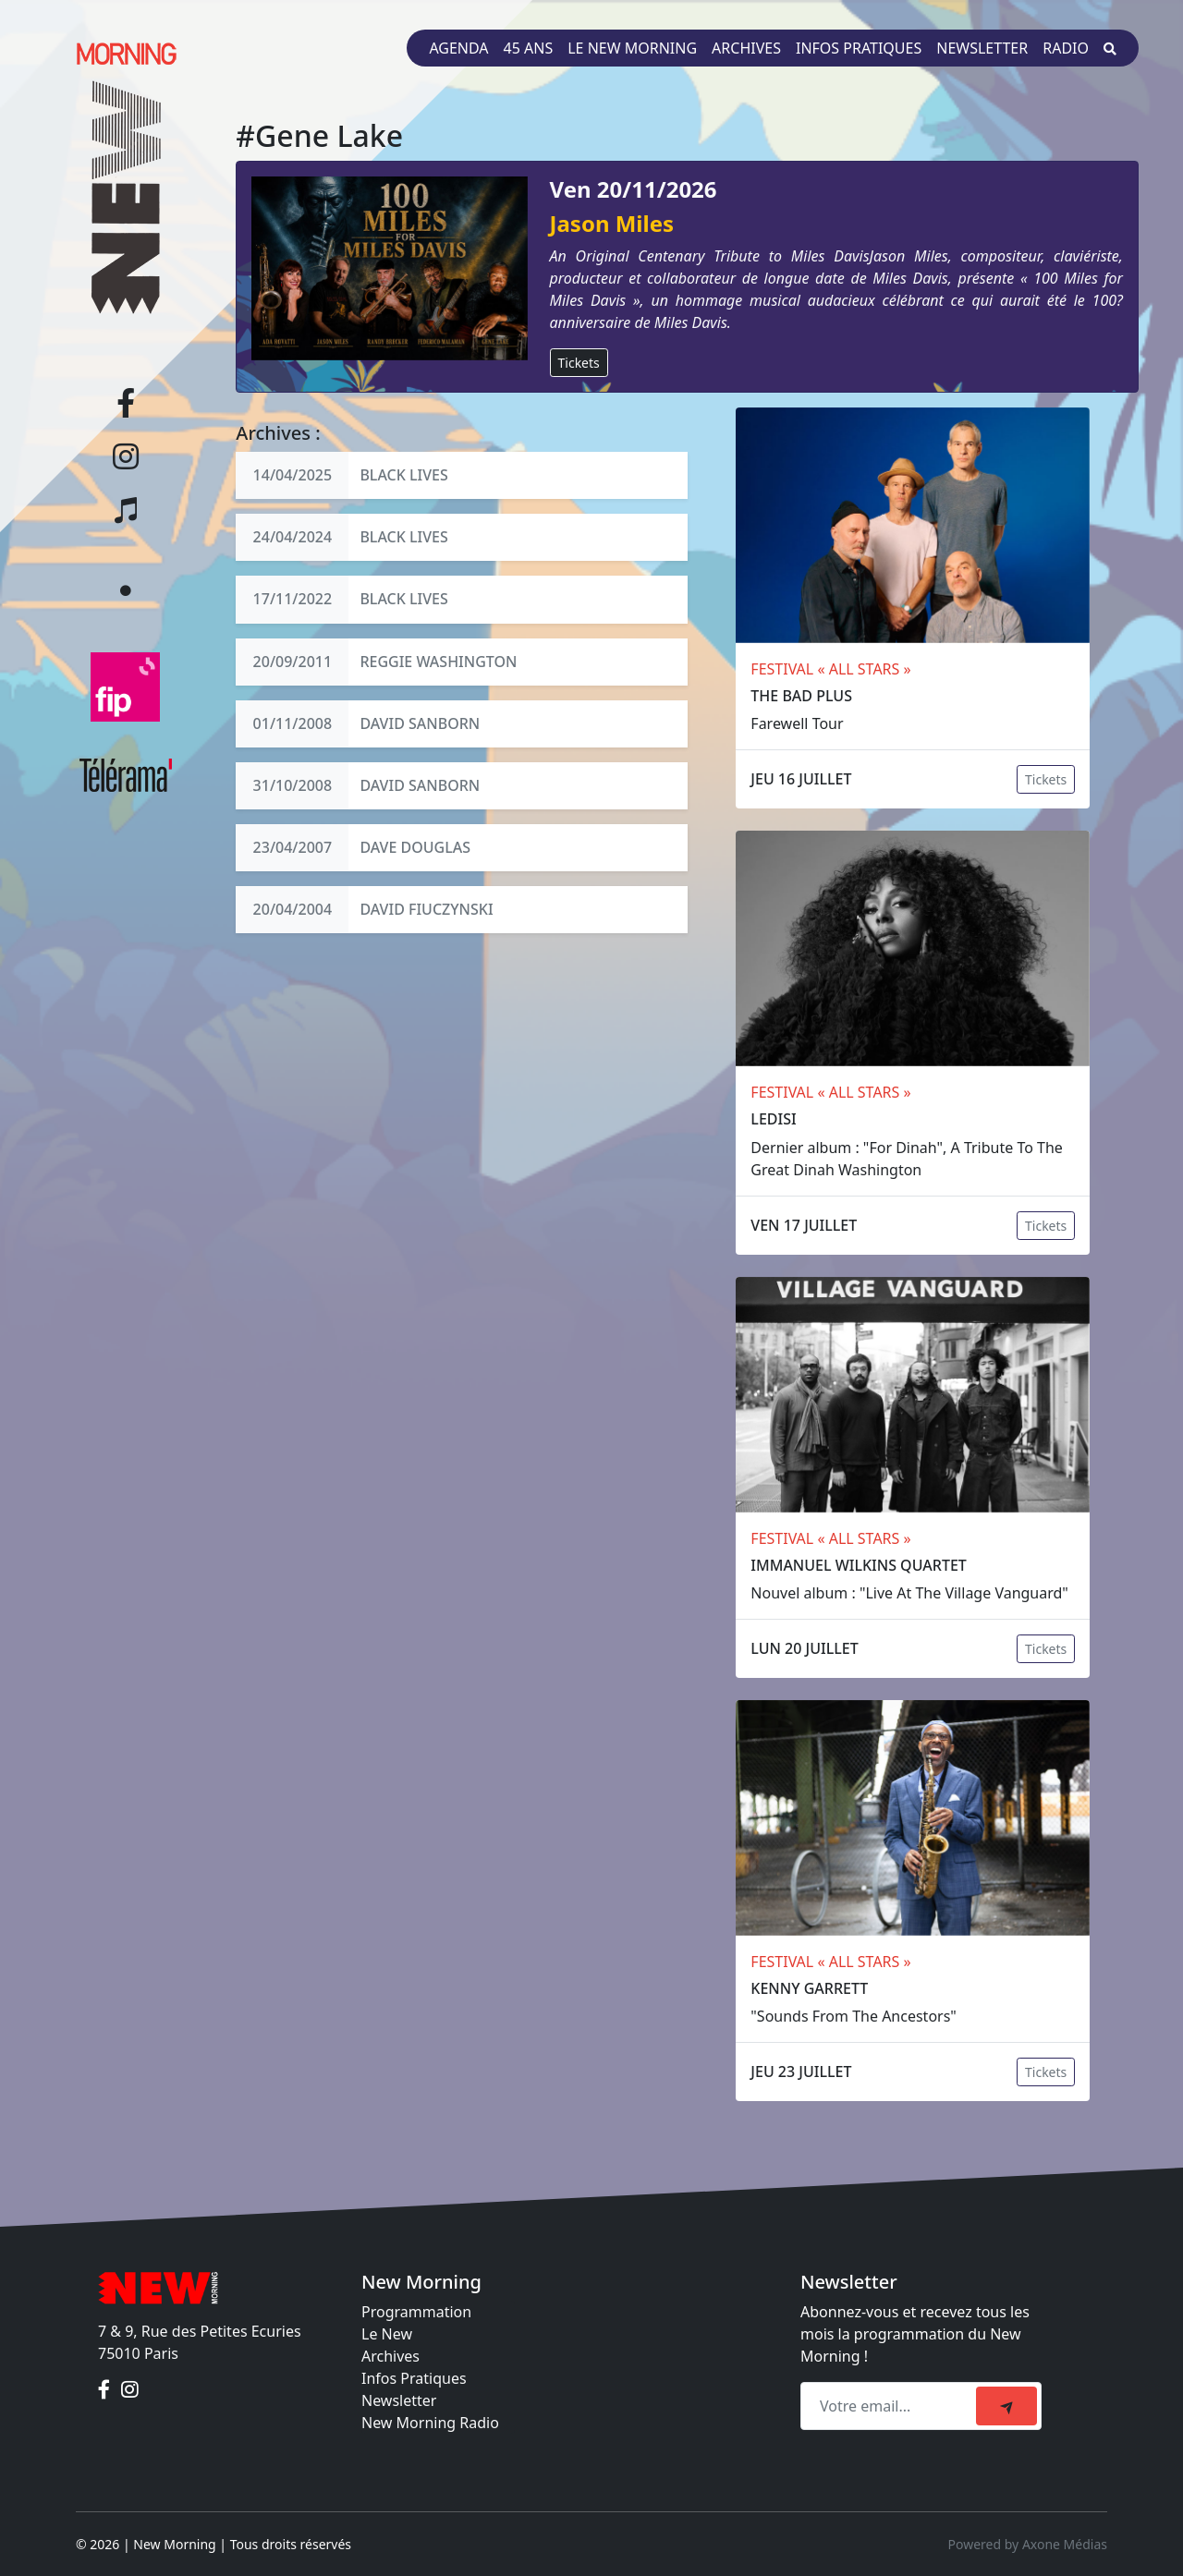  What do you see at coordinates (529, 48) in the screenshot?
I see `45 ans` at bounding box center [529, 48].